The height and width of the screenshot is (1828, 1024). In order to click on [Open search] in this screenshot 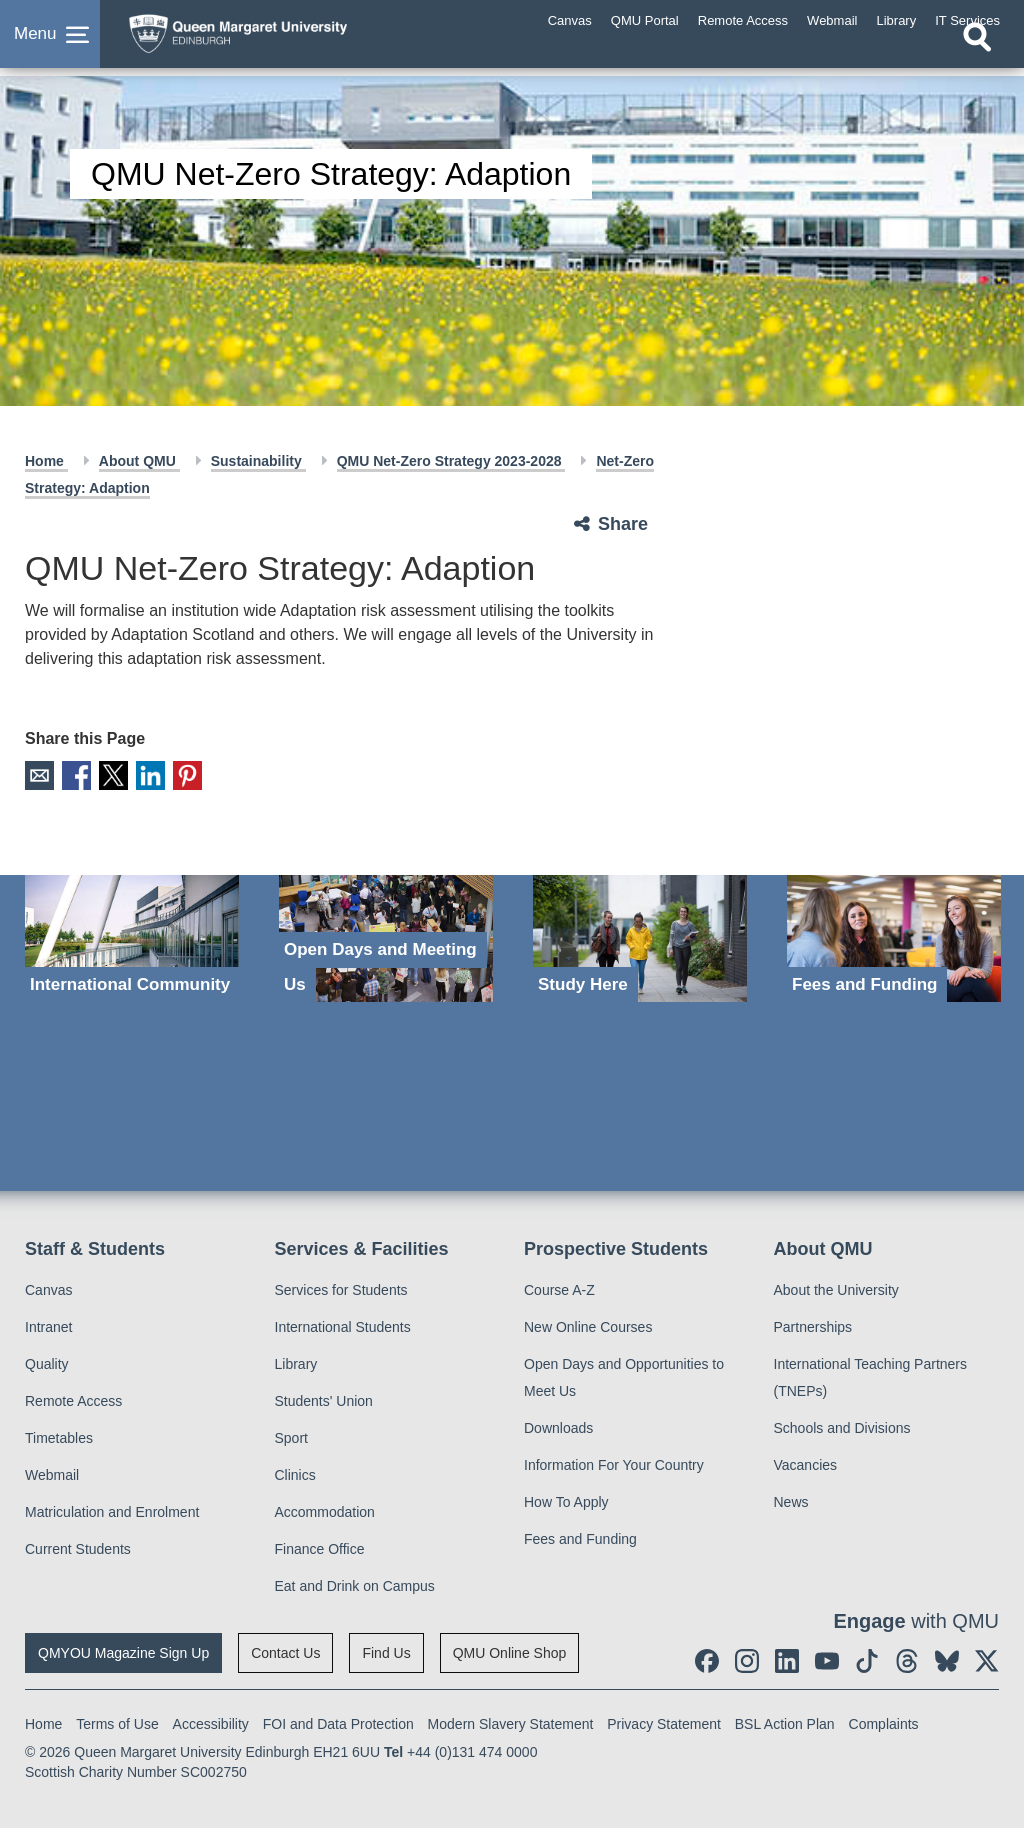, I will do `click(977, 57)`.